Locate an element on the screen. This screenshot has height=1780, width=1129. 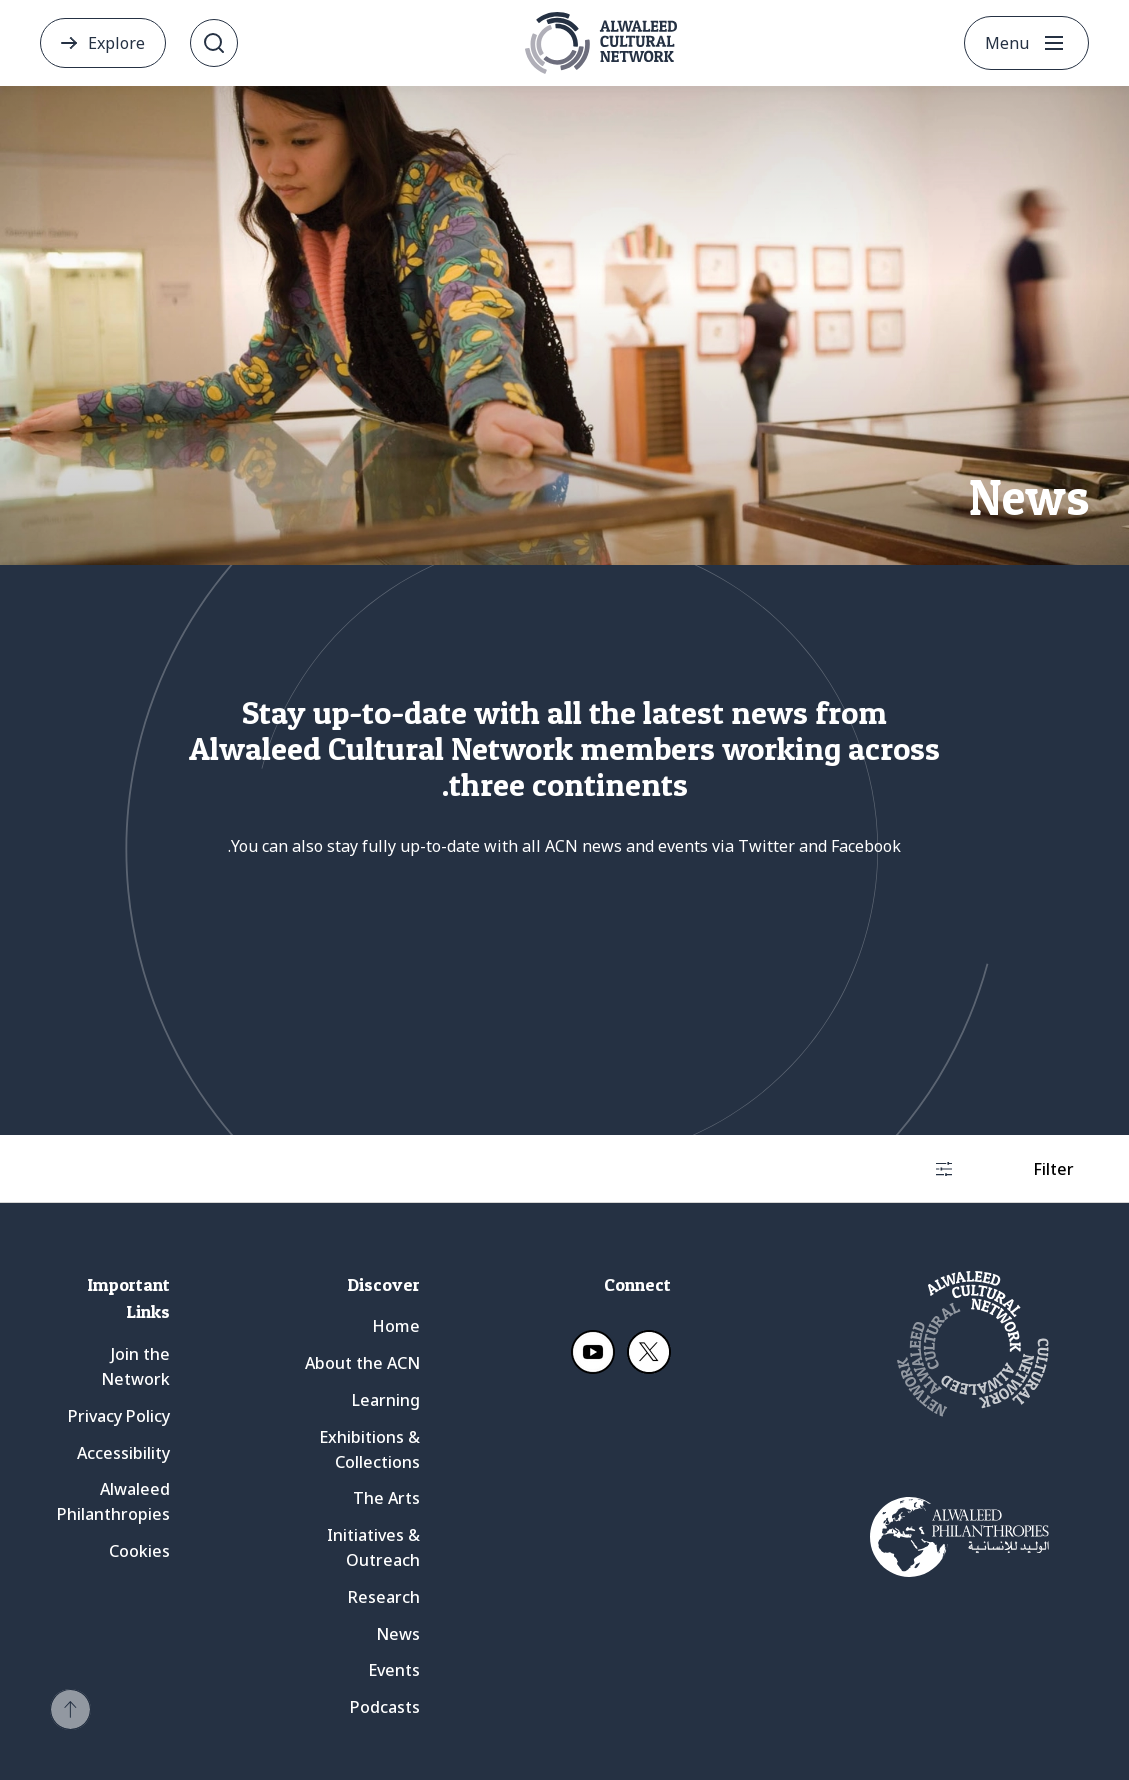
About the ACN is located at coordinates (362, 1363).